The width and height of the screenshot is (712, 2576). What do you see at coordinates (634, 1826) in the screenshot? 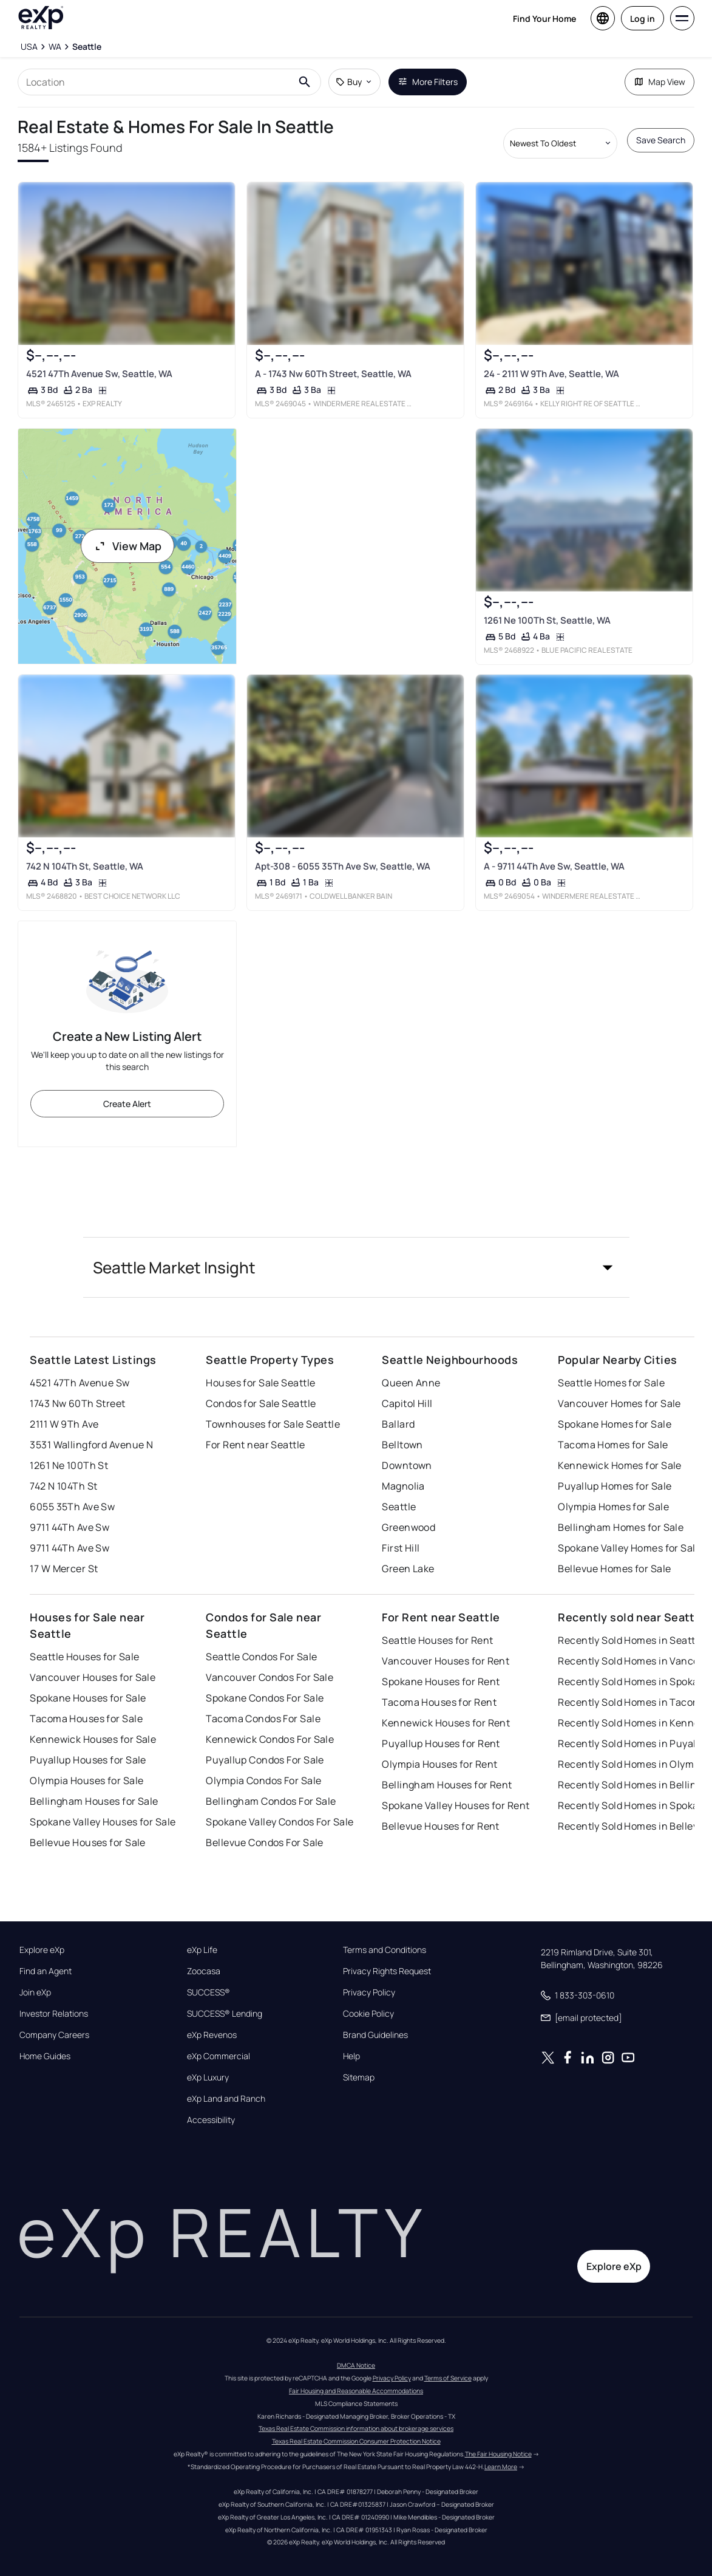
I see `Recently Sold Homes in Bellevue` at bounding box center [634, 1826].